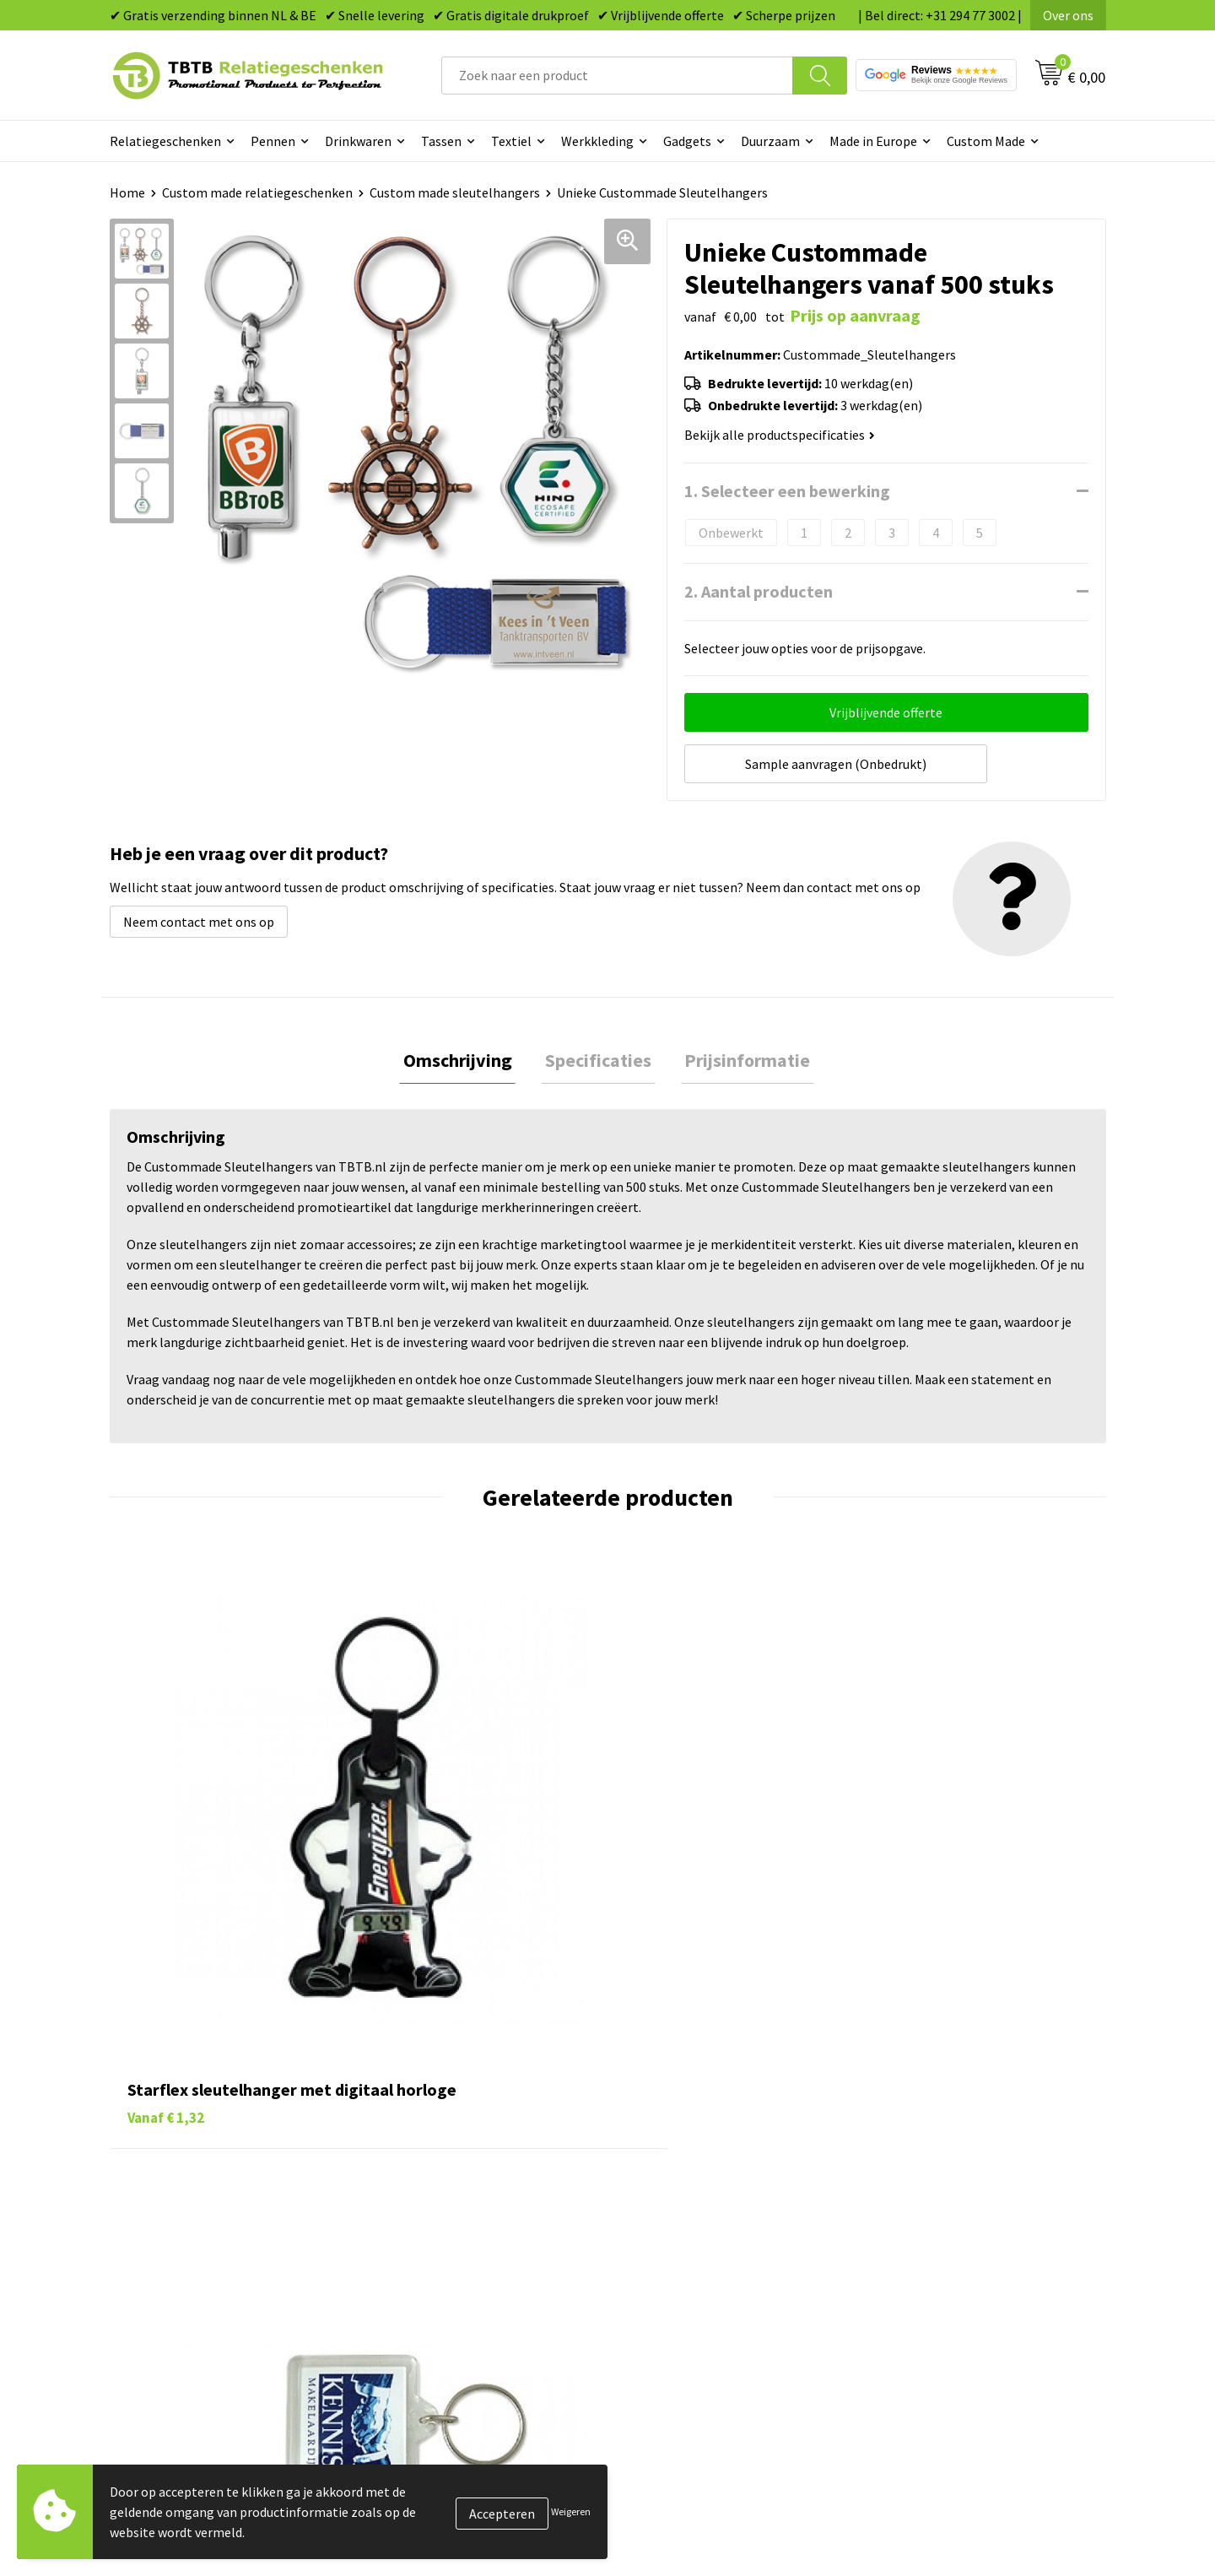 Image resolution: width=1215 pixels, height=2576 pixels. Describe the element at coordinates (944, 2184) in the screenshot. I see `Referenties & Projecten` at that location.